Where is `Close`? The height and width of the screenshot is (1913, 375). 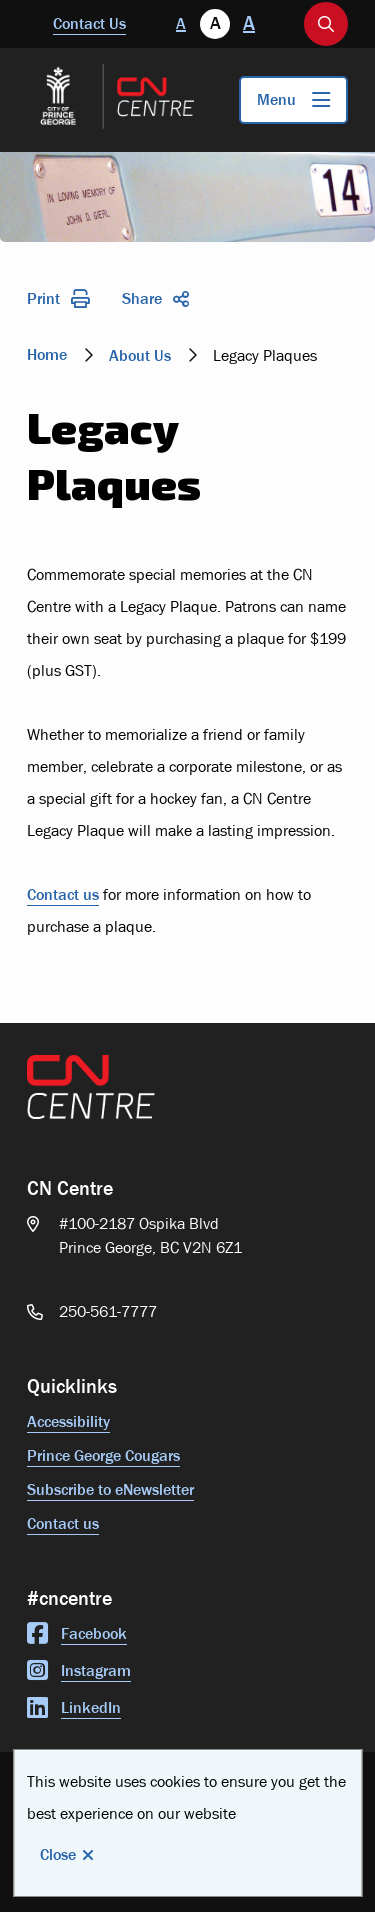 Close is located at coordinates (58, 1854).